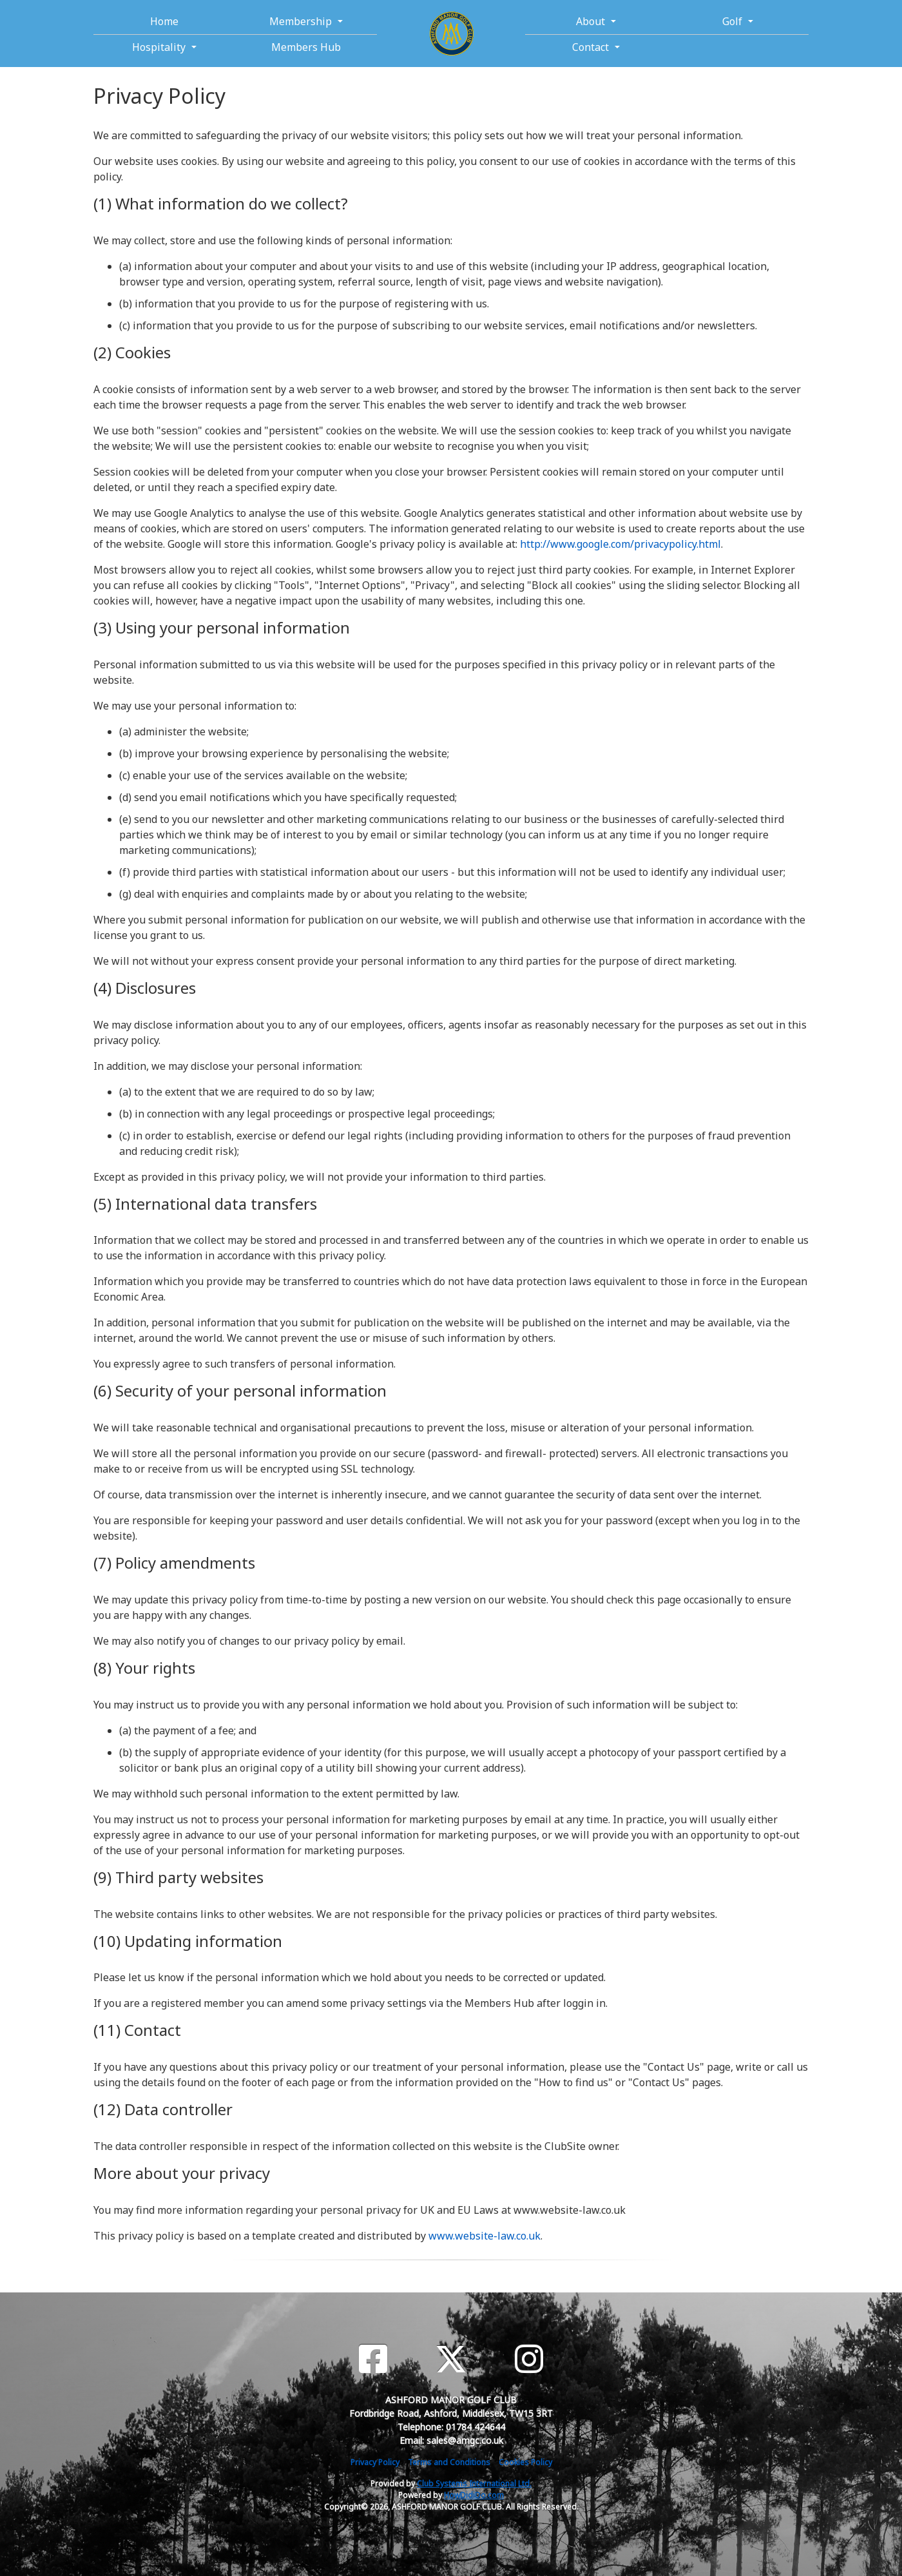 The image size is (902, 2576). I want to click on Contact [button], so click(591, 47).